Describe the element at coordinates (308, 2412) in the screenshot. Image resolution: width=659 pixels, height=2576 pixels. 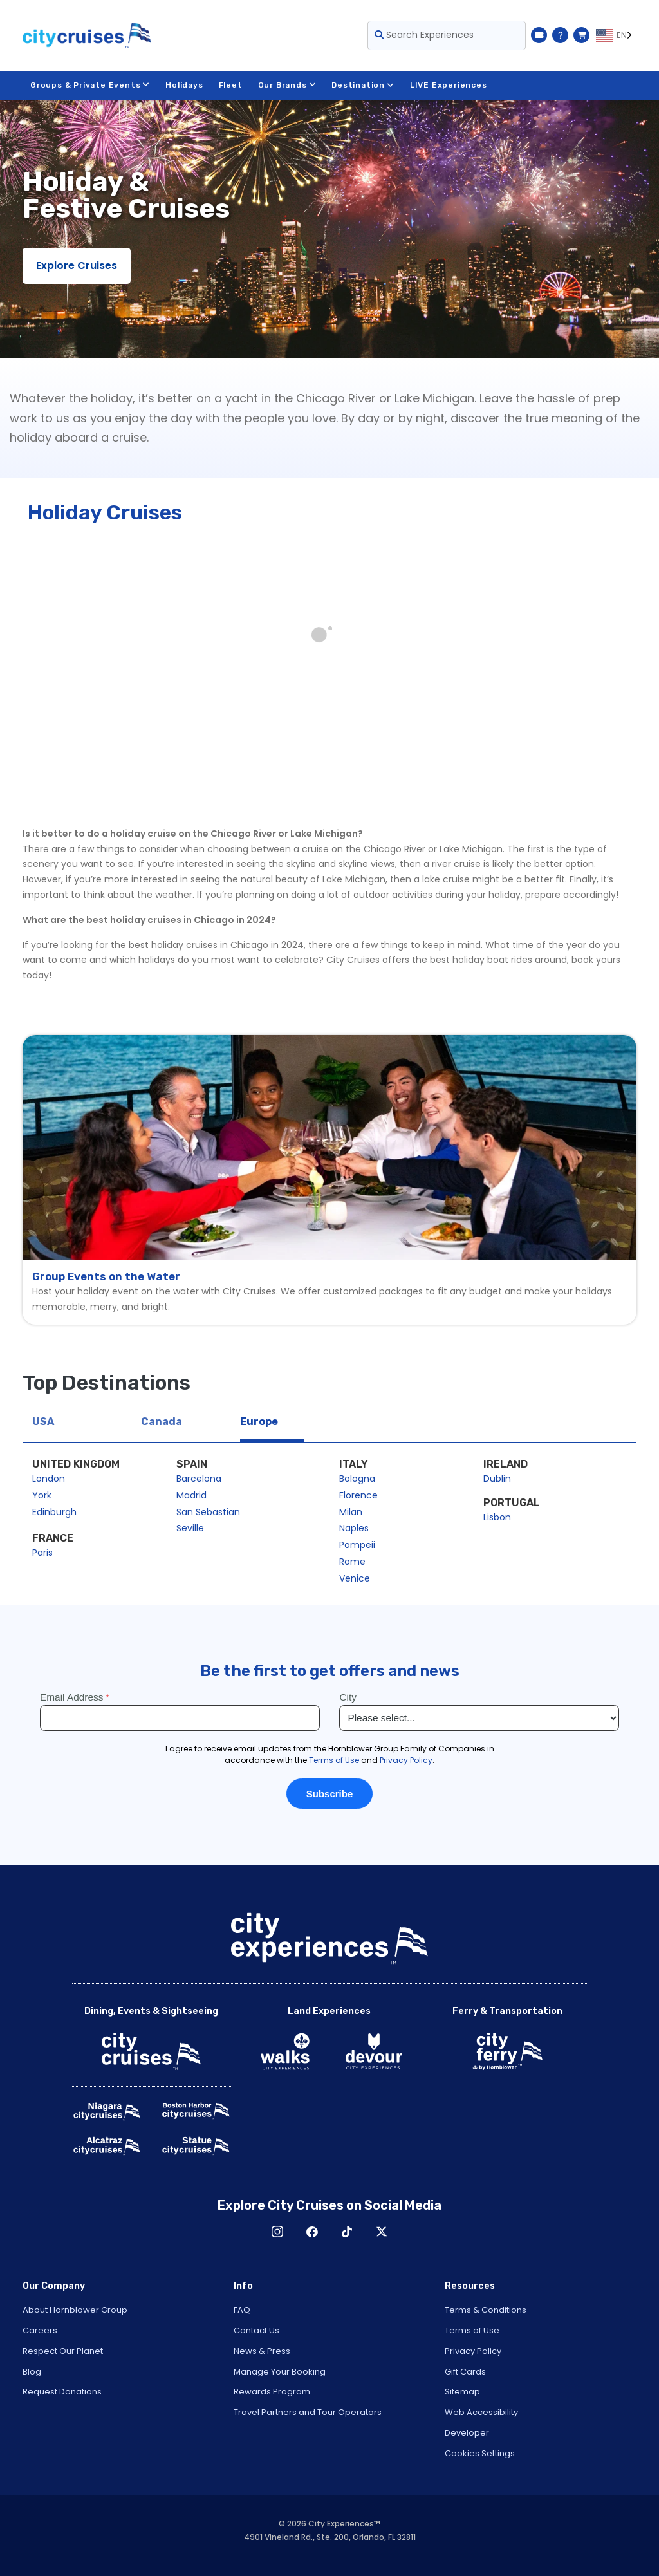
I see `Travel Partners and Tour Operators` at that location.